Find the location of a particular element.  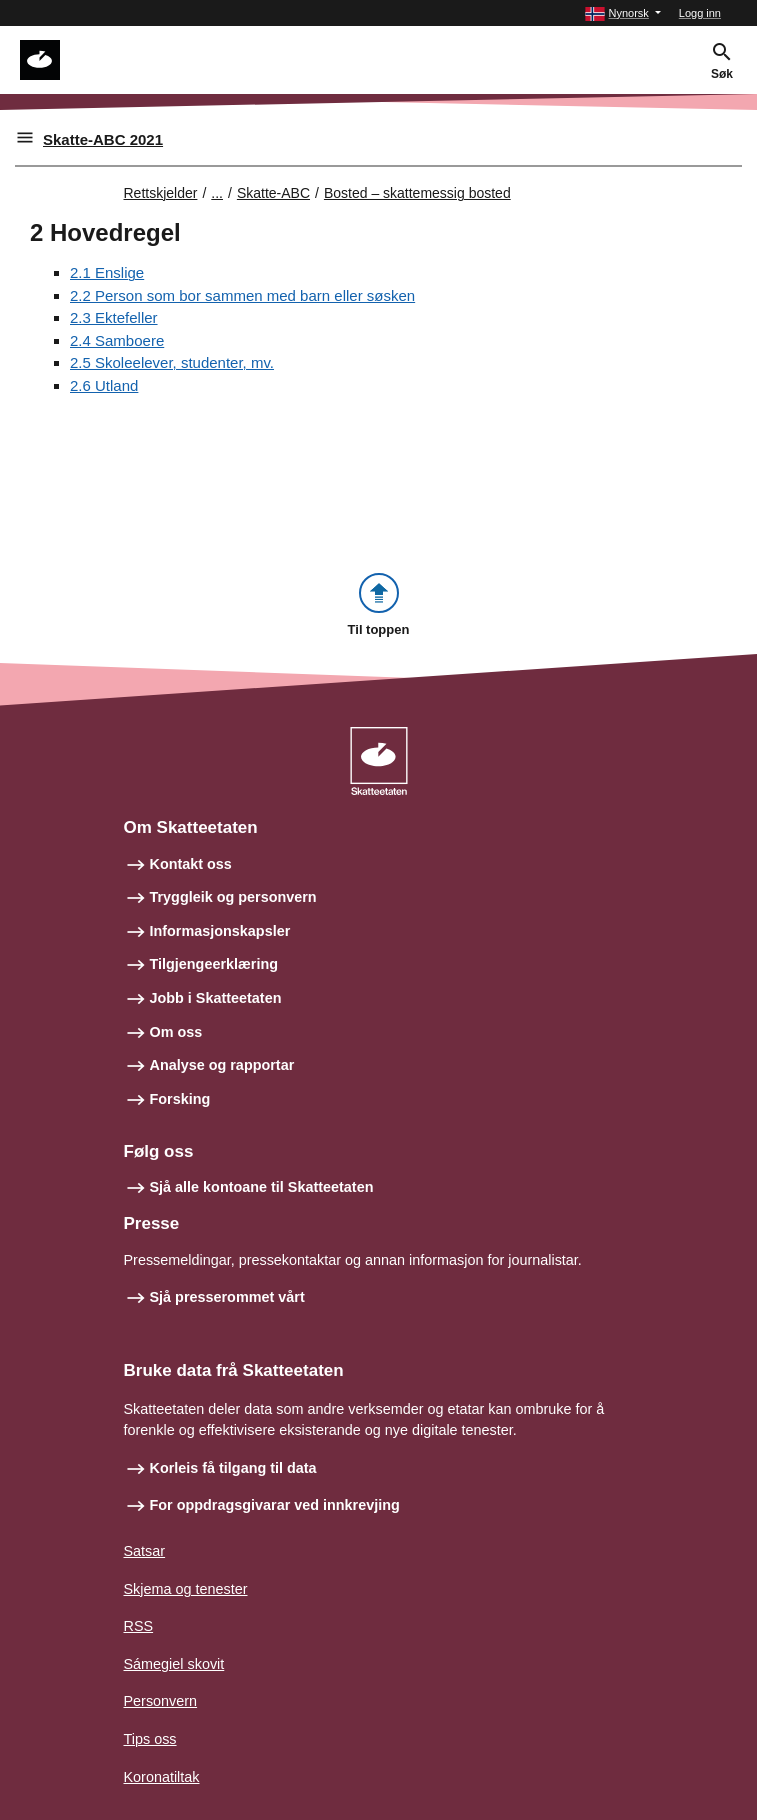

2.2 Person som bor sammen med barn eller søsken is located at coordinates (242, 295).